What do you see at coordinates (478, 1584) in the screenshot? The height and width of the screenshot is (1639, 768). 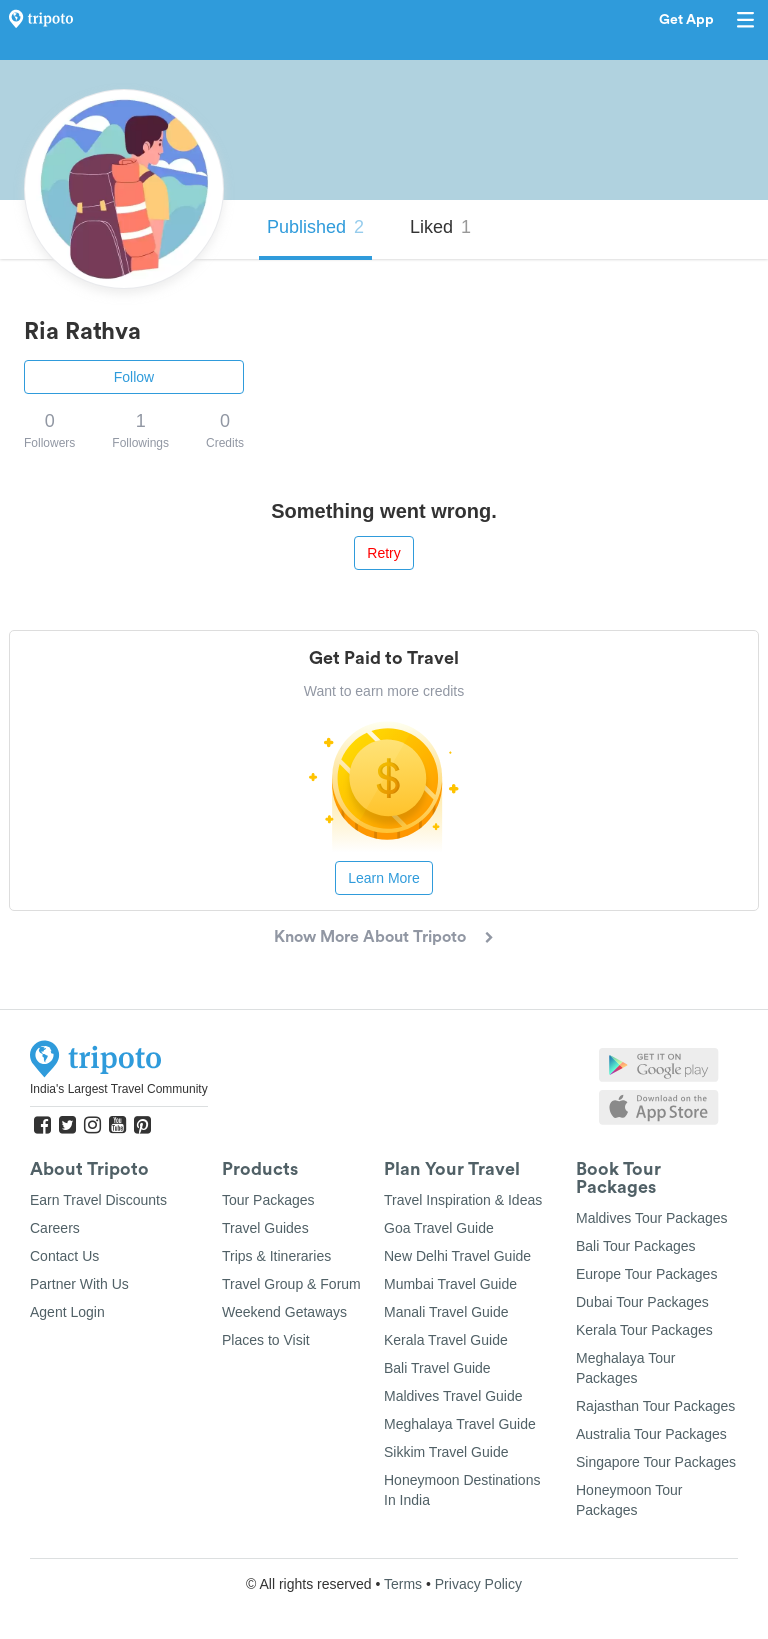 I see `Privacy Policy` at bounding box center [478, 1584].